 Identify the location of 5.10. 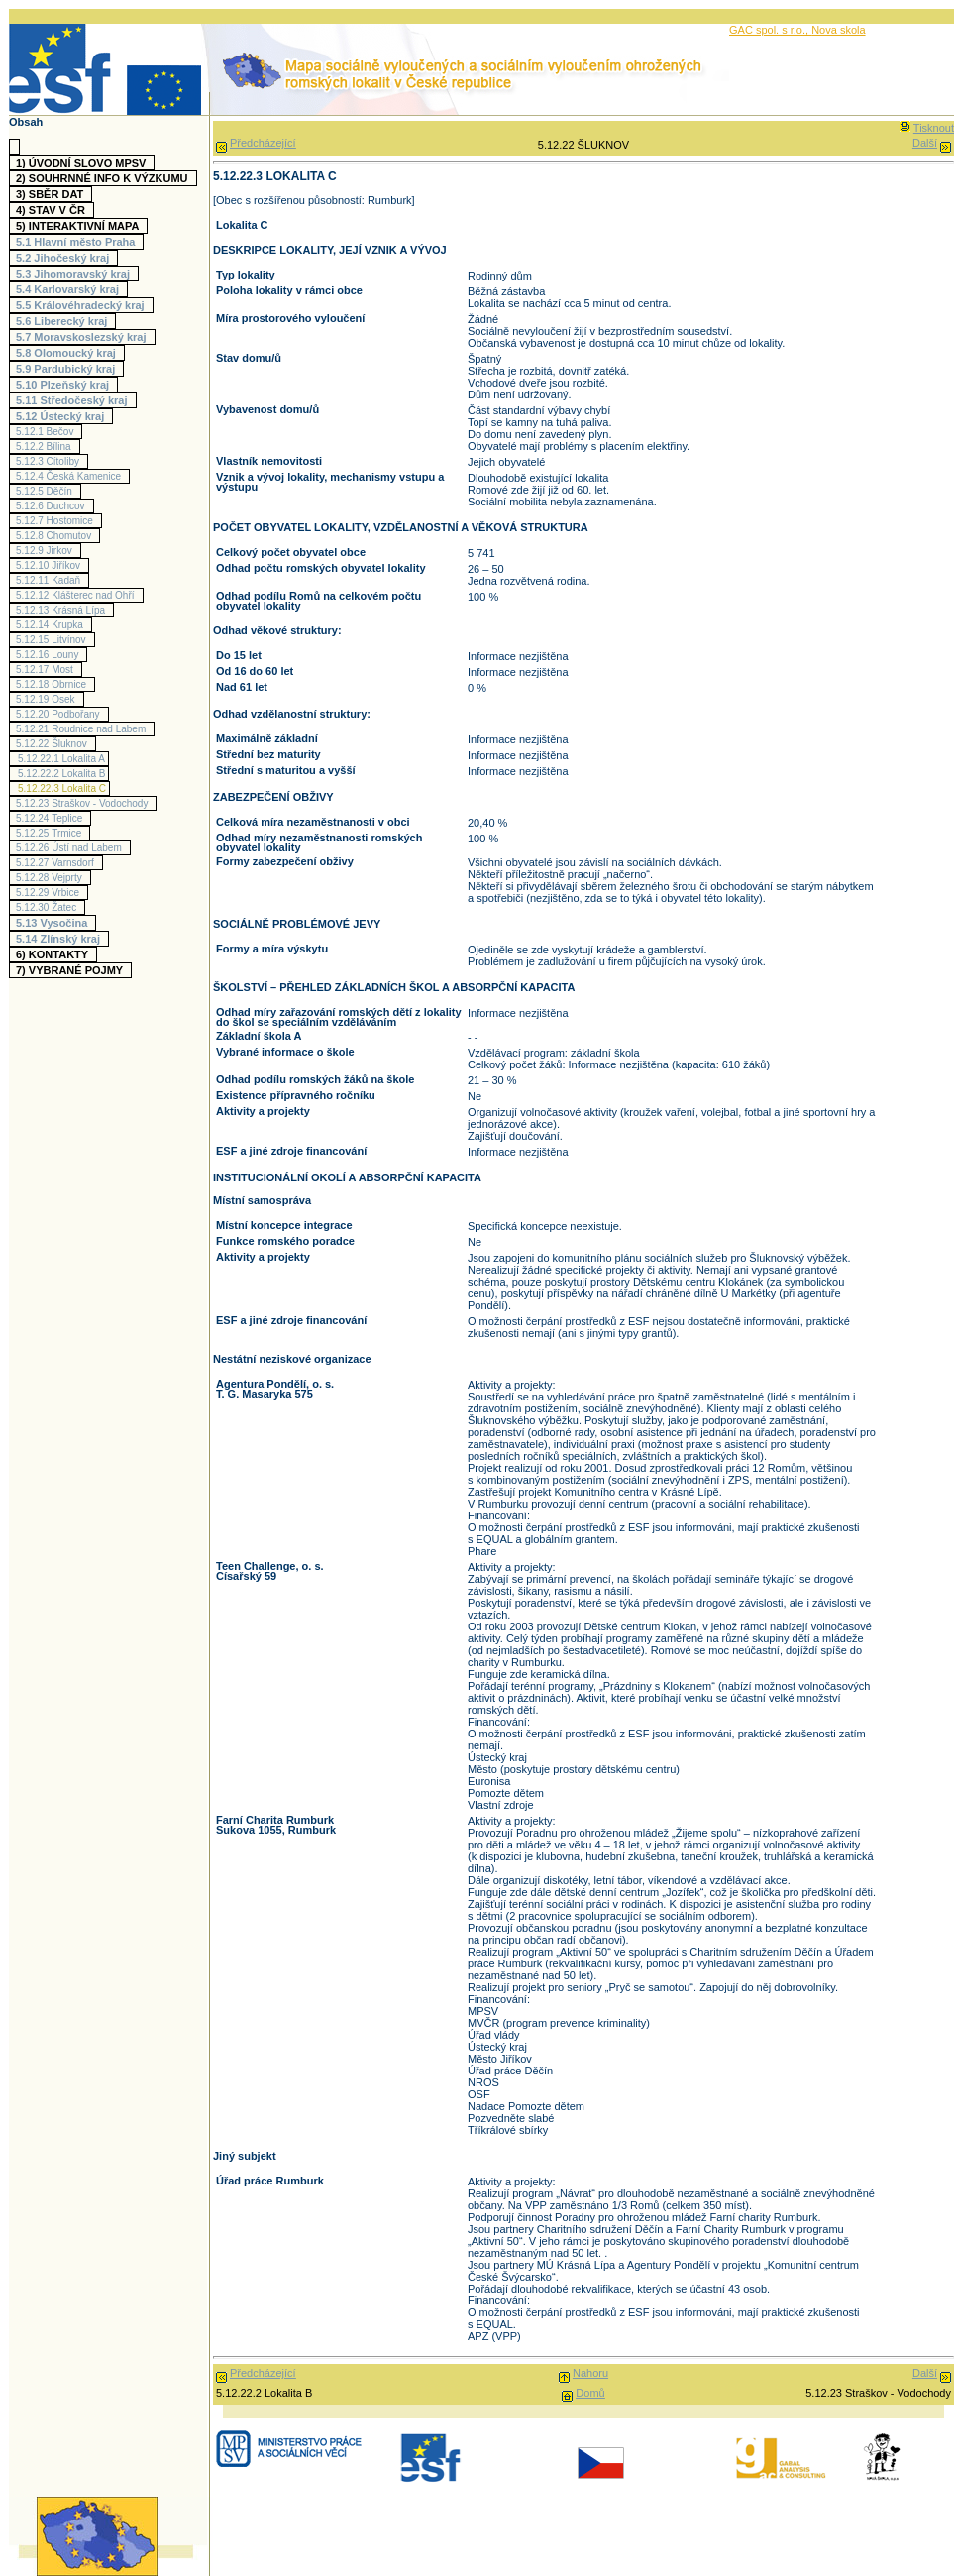
(65, 385).